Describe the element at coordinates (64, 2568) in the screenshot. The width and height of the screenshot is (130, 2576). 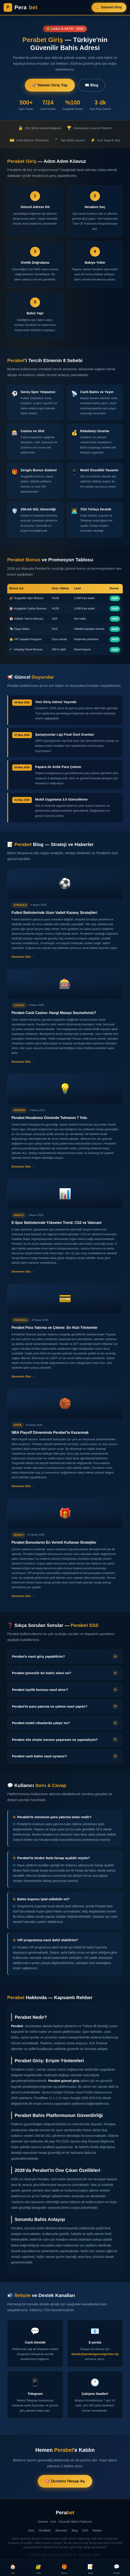
I see `Bonus [Bonuslar]` at that location.